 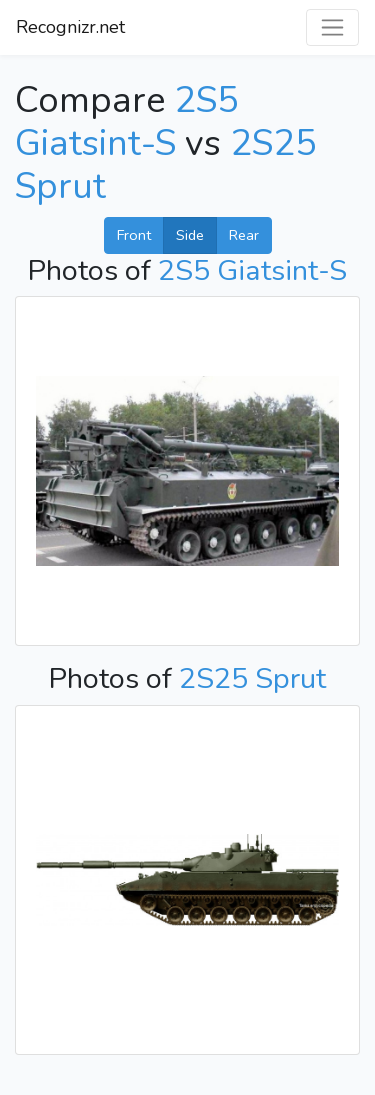 What do you see at coordinates (190, 235) in the screenshot?
I see `Side` at bounding box center [190, 235].